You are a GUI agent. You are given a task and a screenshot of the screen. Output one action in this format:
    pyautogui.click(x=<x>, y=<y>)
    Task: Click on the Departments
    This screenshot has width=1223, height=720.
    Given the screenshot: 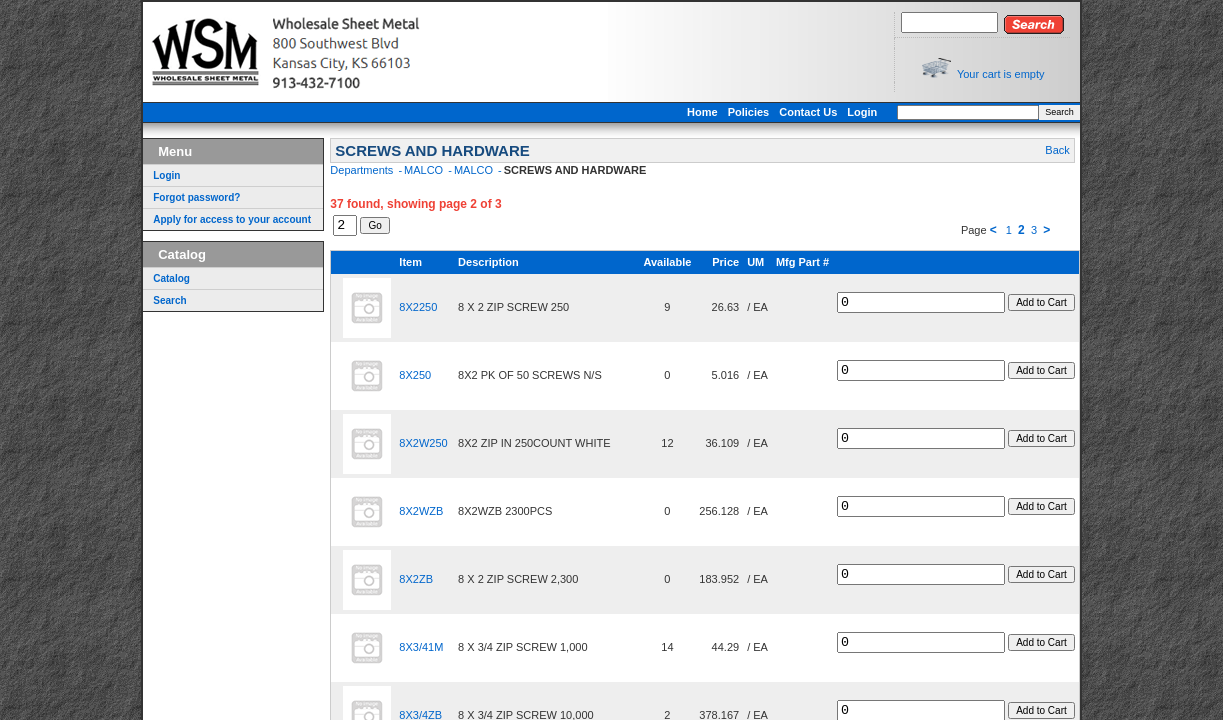 What is the action you would take?
    pyautogui.click(x=342, y=170)
    